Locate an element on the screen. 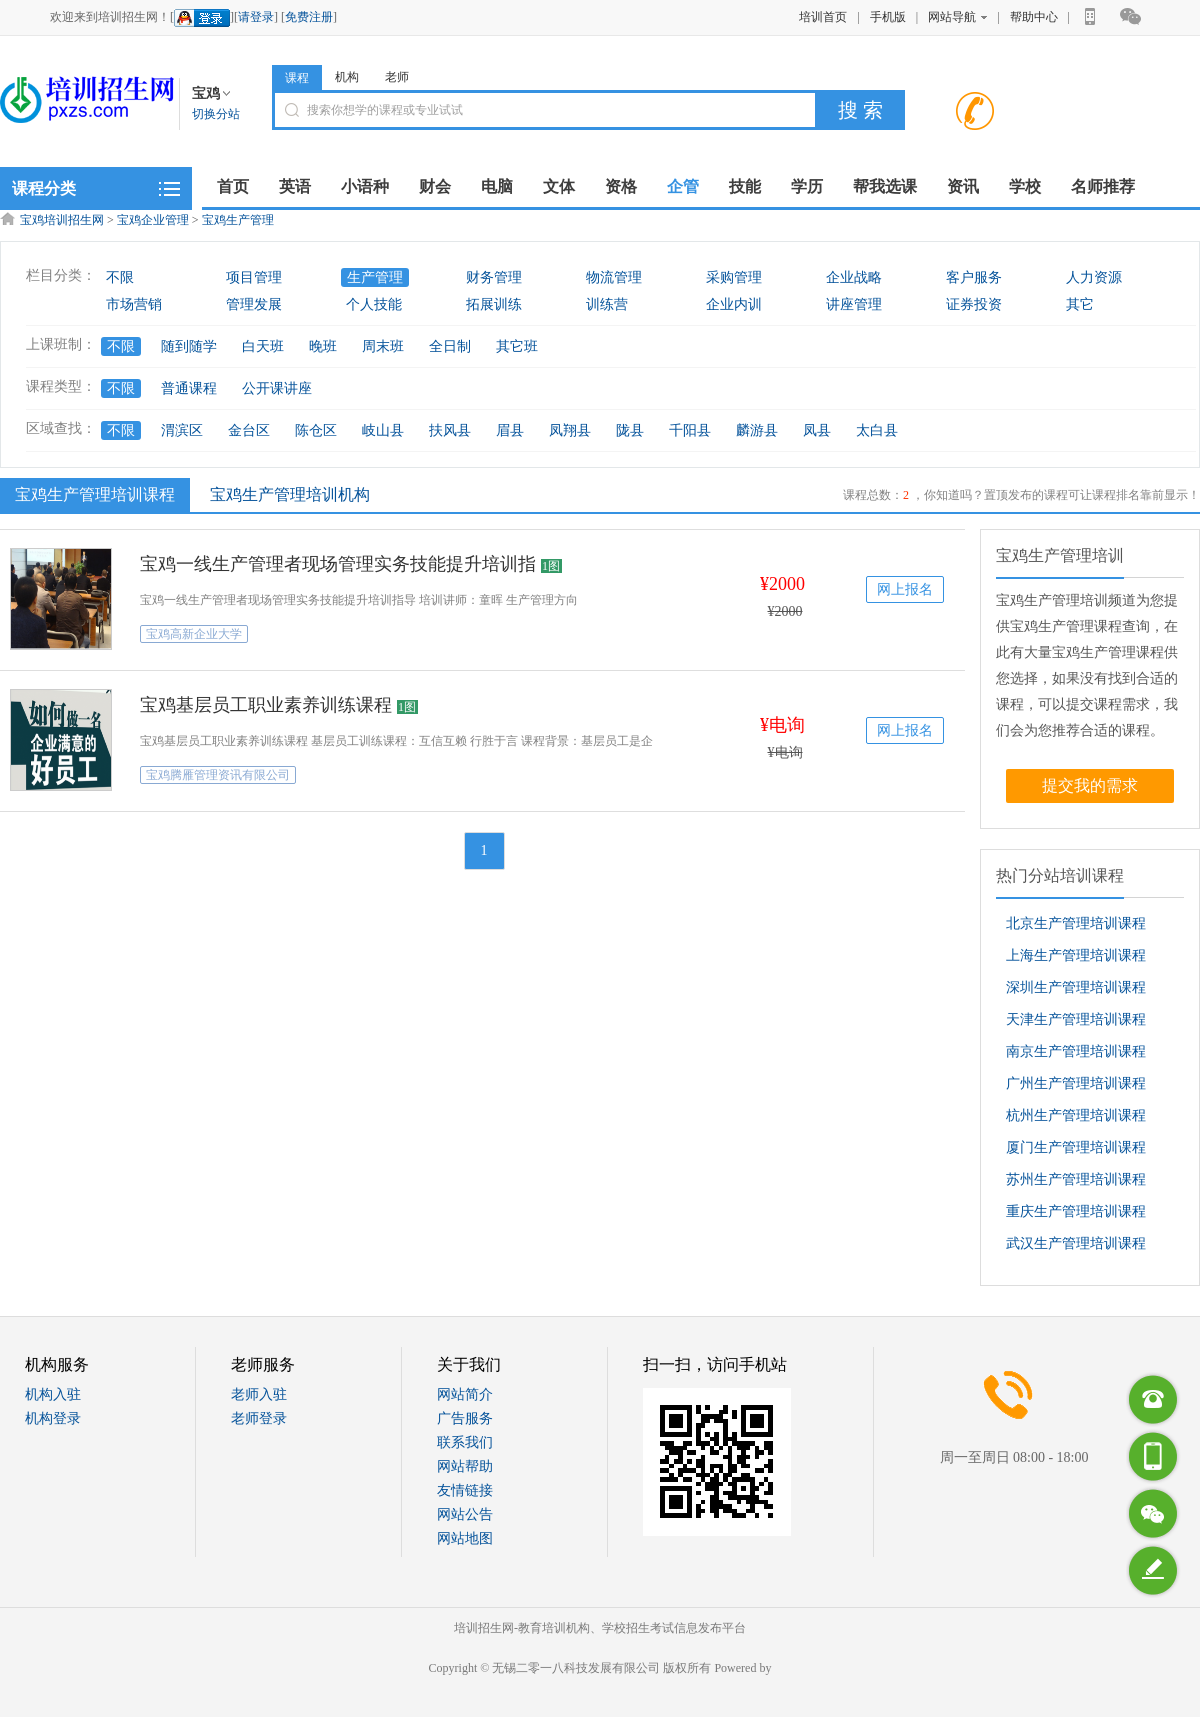  老师登录 is located at coordinates (259, 1418).